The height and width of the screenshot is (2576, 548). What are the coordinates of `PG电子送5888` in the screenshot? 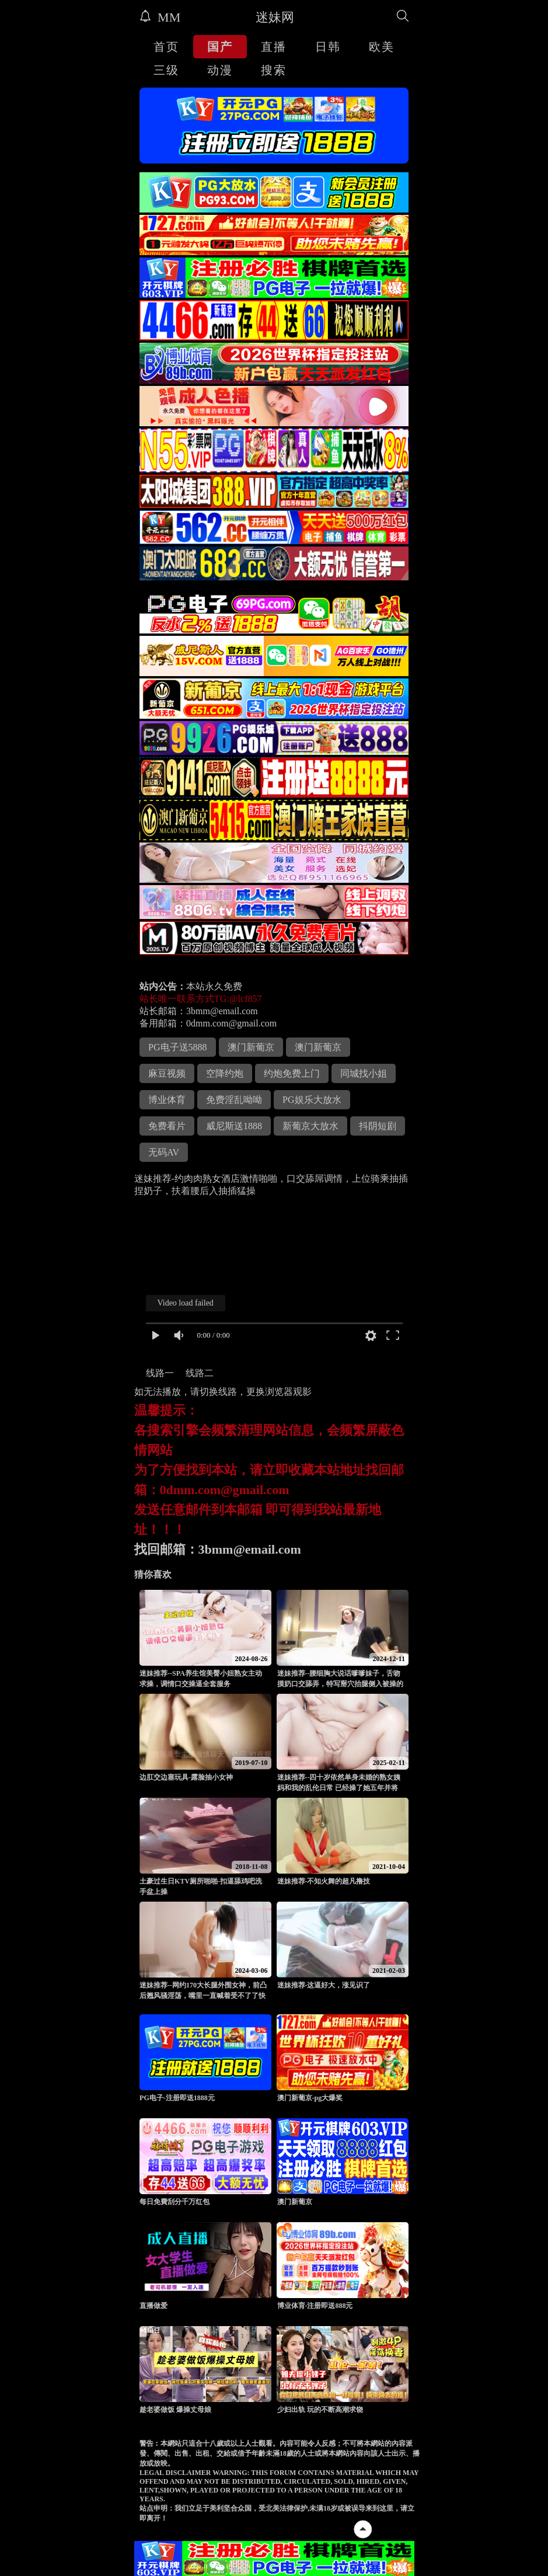 It's located at (177, 1047).